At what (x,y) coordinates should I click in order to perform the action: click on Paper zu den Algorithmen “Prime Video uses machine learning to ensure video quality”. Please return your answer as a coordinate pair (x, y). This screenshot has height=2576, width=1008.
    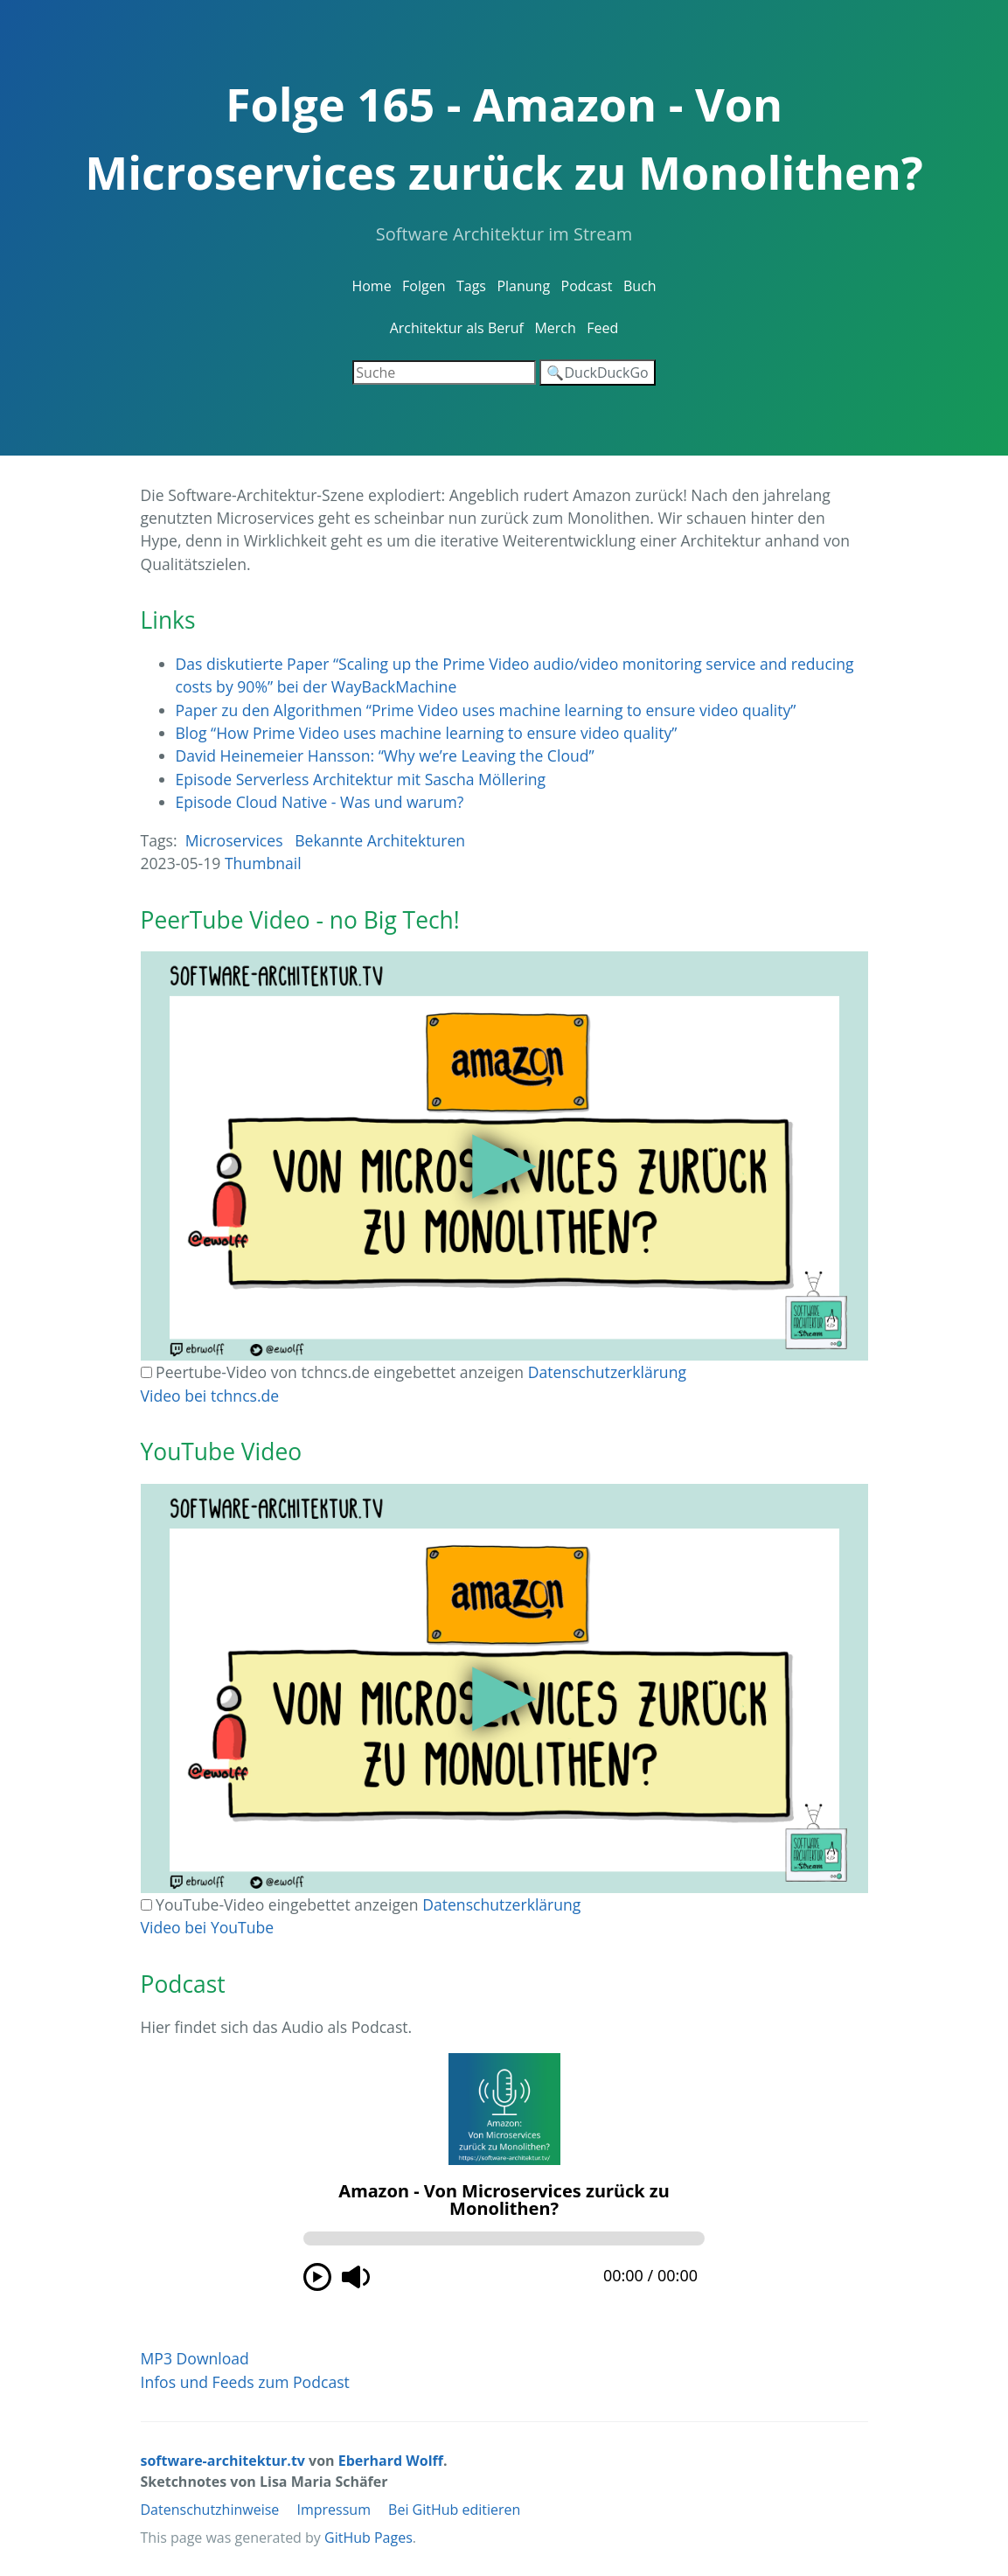
    Looking at the image, I should click on (486, 710).